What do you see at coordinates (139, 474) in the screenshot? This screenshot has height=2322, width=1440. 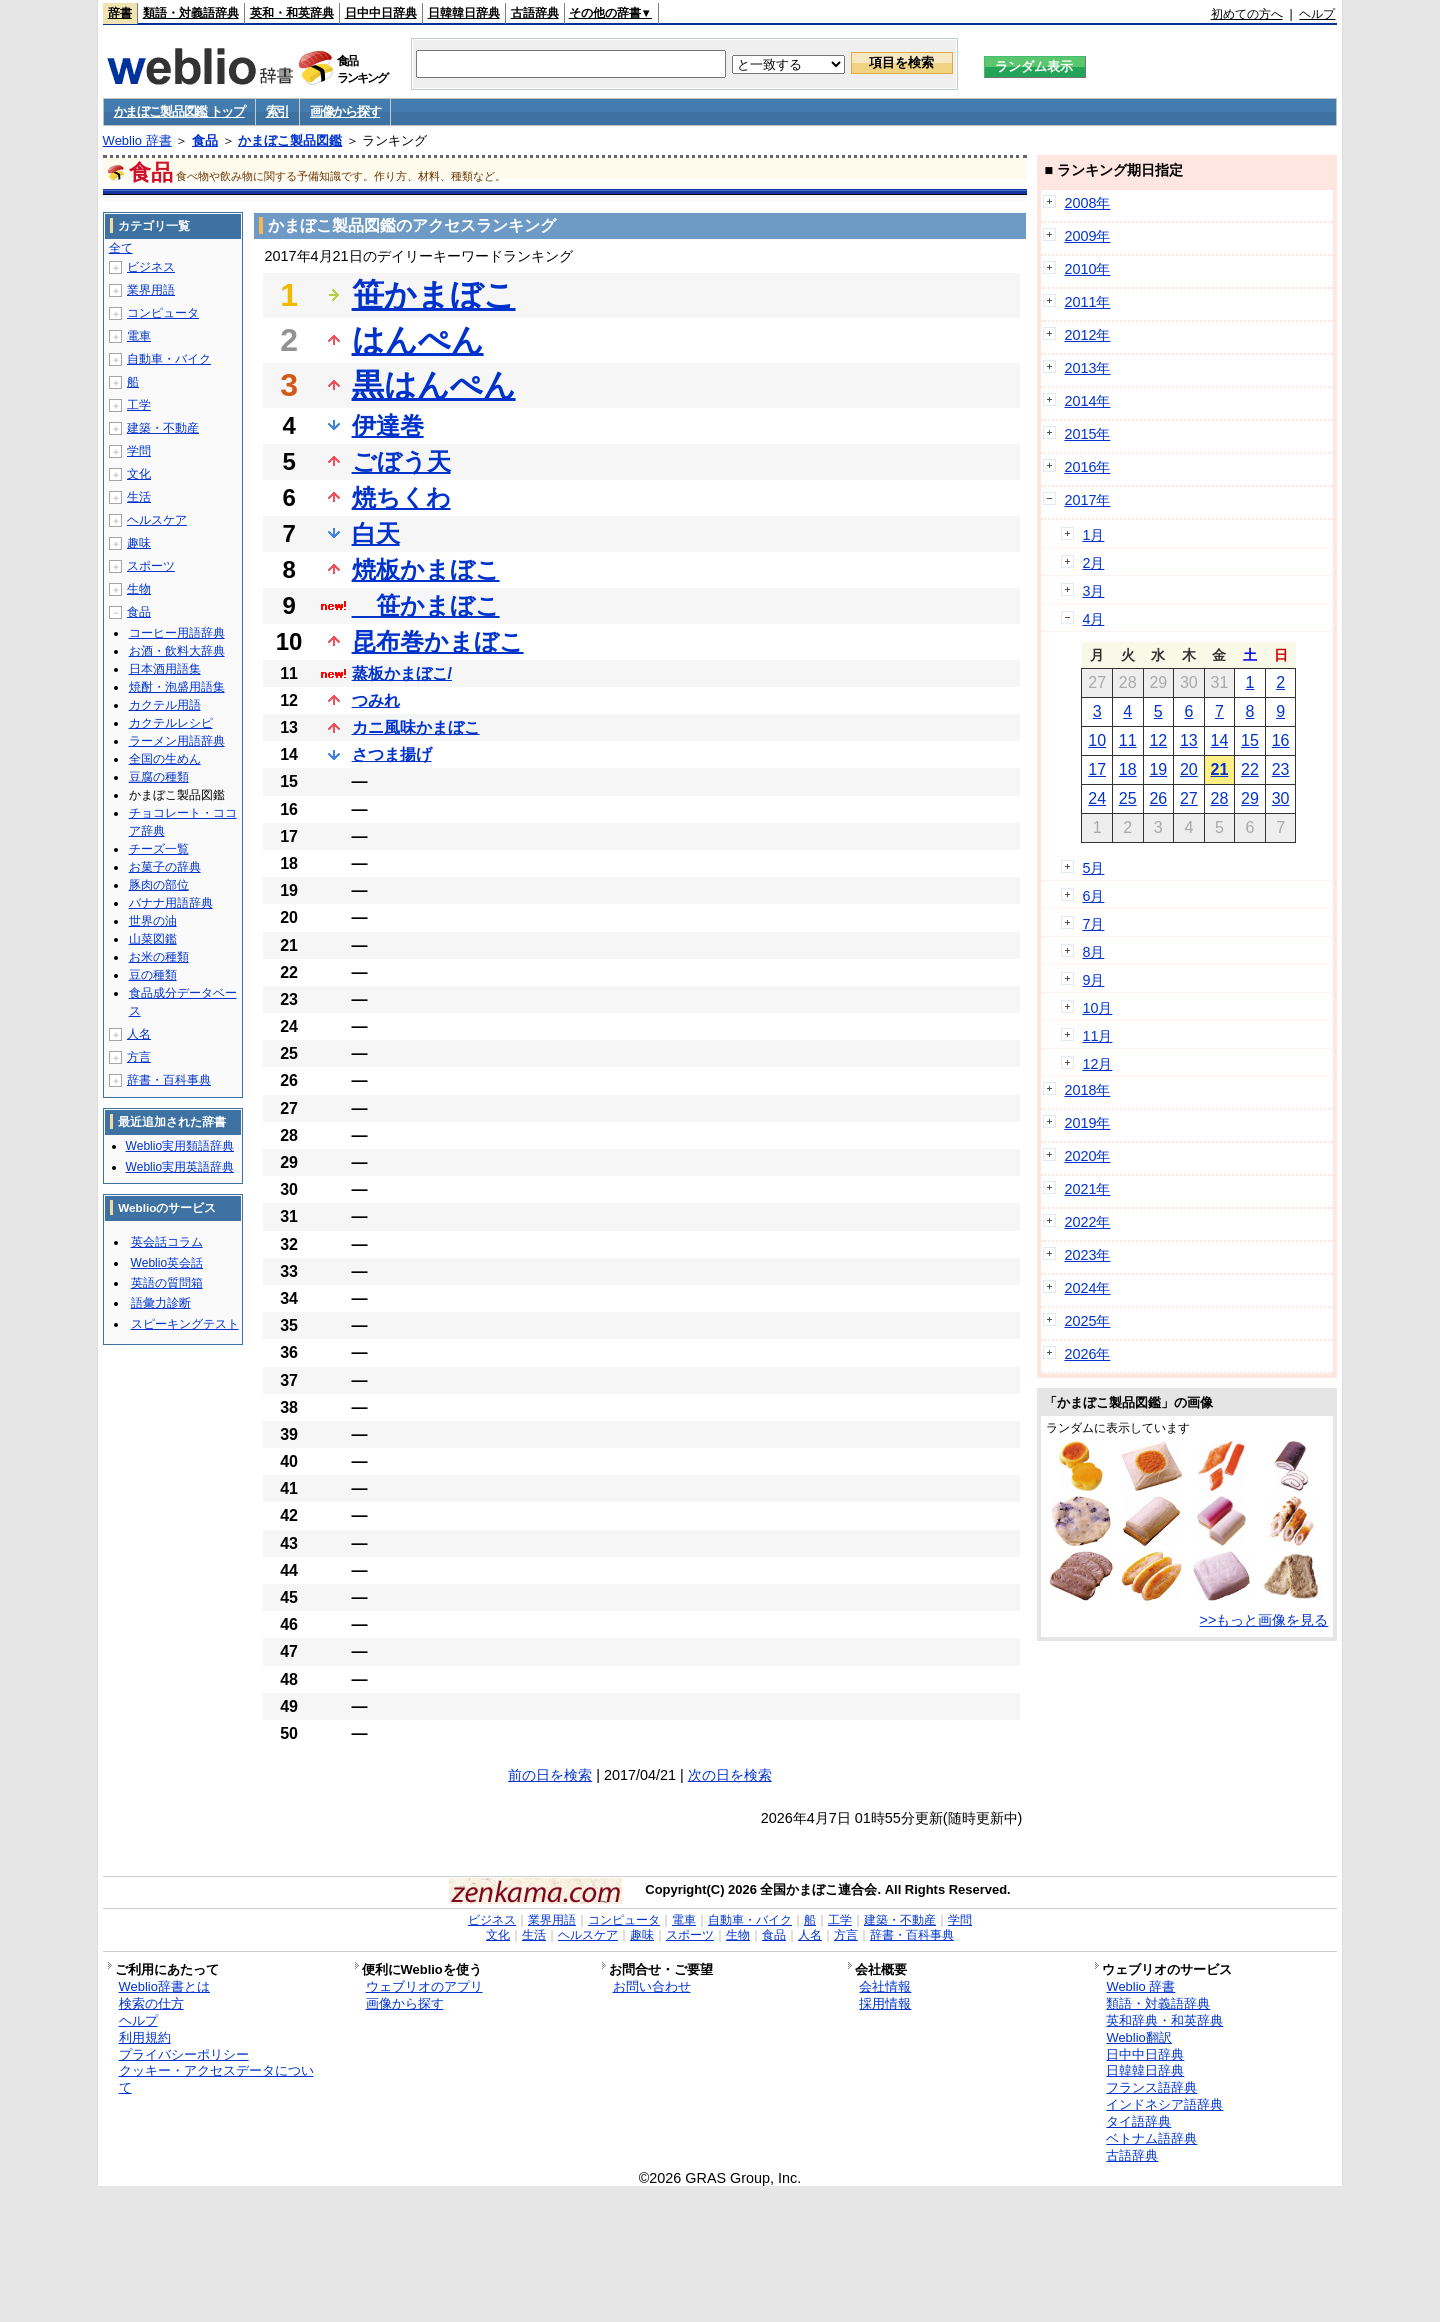 I see `文化` at bounding box center [139, 474].